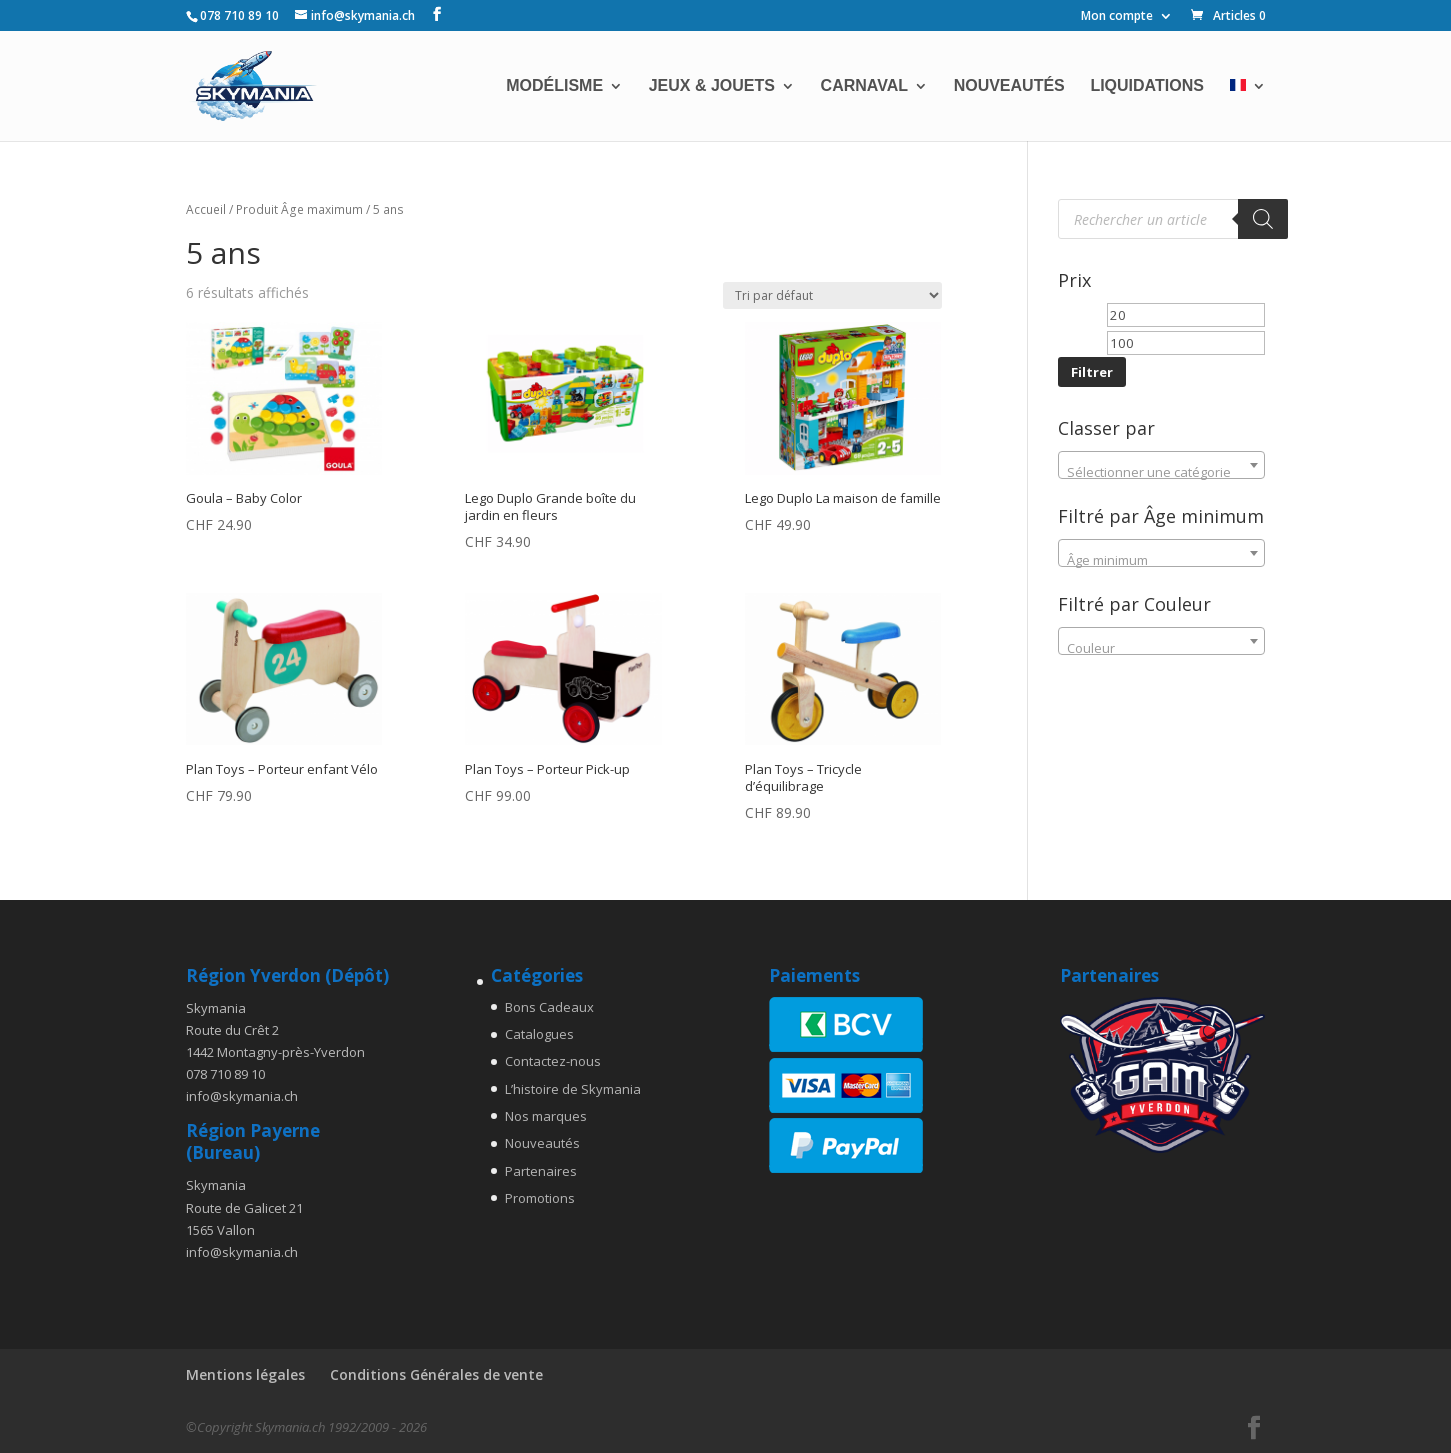  Describe the element at coordinates (539, 1034) in the screenshot. I see `Catalogues` at that location.